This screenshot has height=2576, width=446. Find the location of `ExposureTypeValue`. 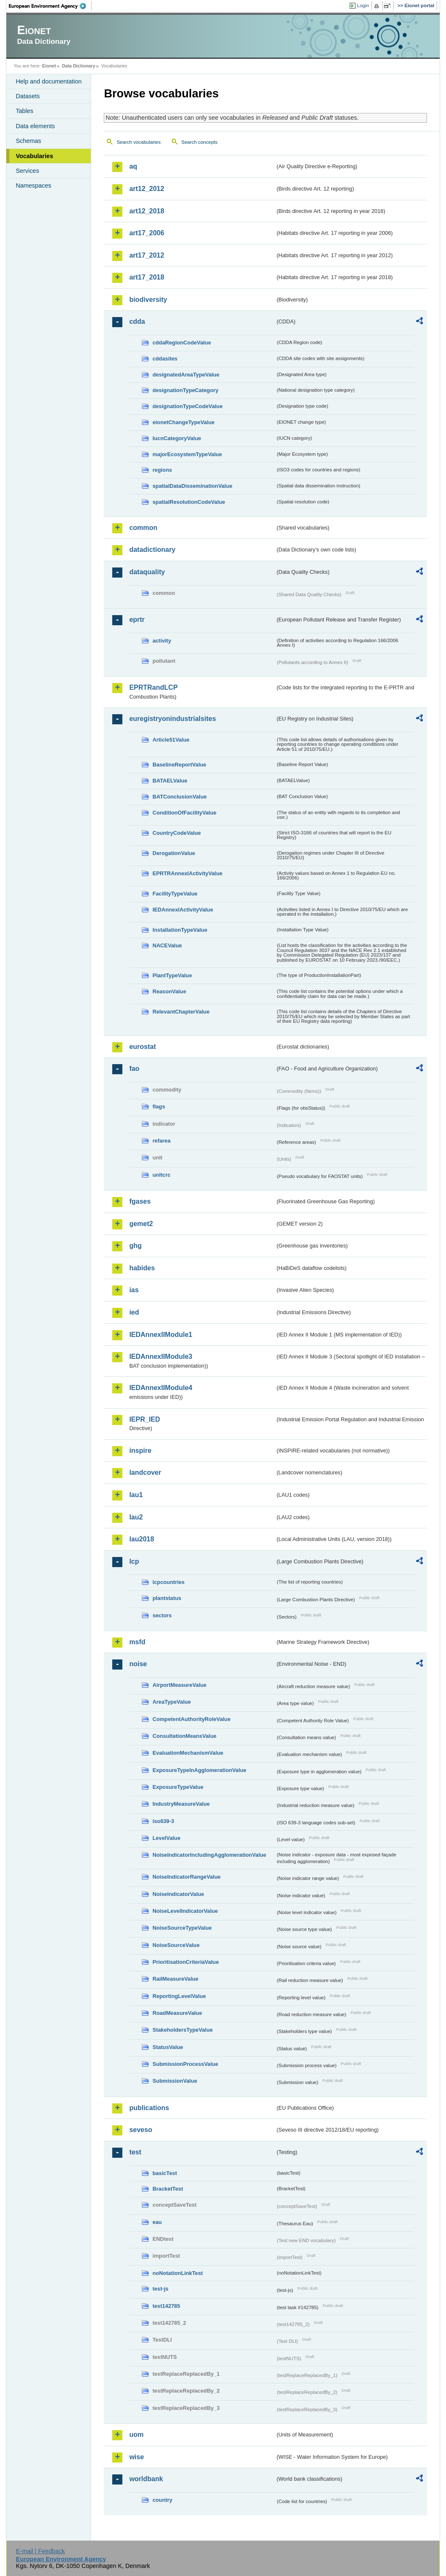

ExposureTypeValue is located at coordinates (177, 1787).